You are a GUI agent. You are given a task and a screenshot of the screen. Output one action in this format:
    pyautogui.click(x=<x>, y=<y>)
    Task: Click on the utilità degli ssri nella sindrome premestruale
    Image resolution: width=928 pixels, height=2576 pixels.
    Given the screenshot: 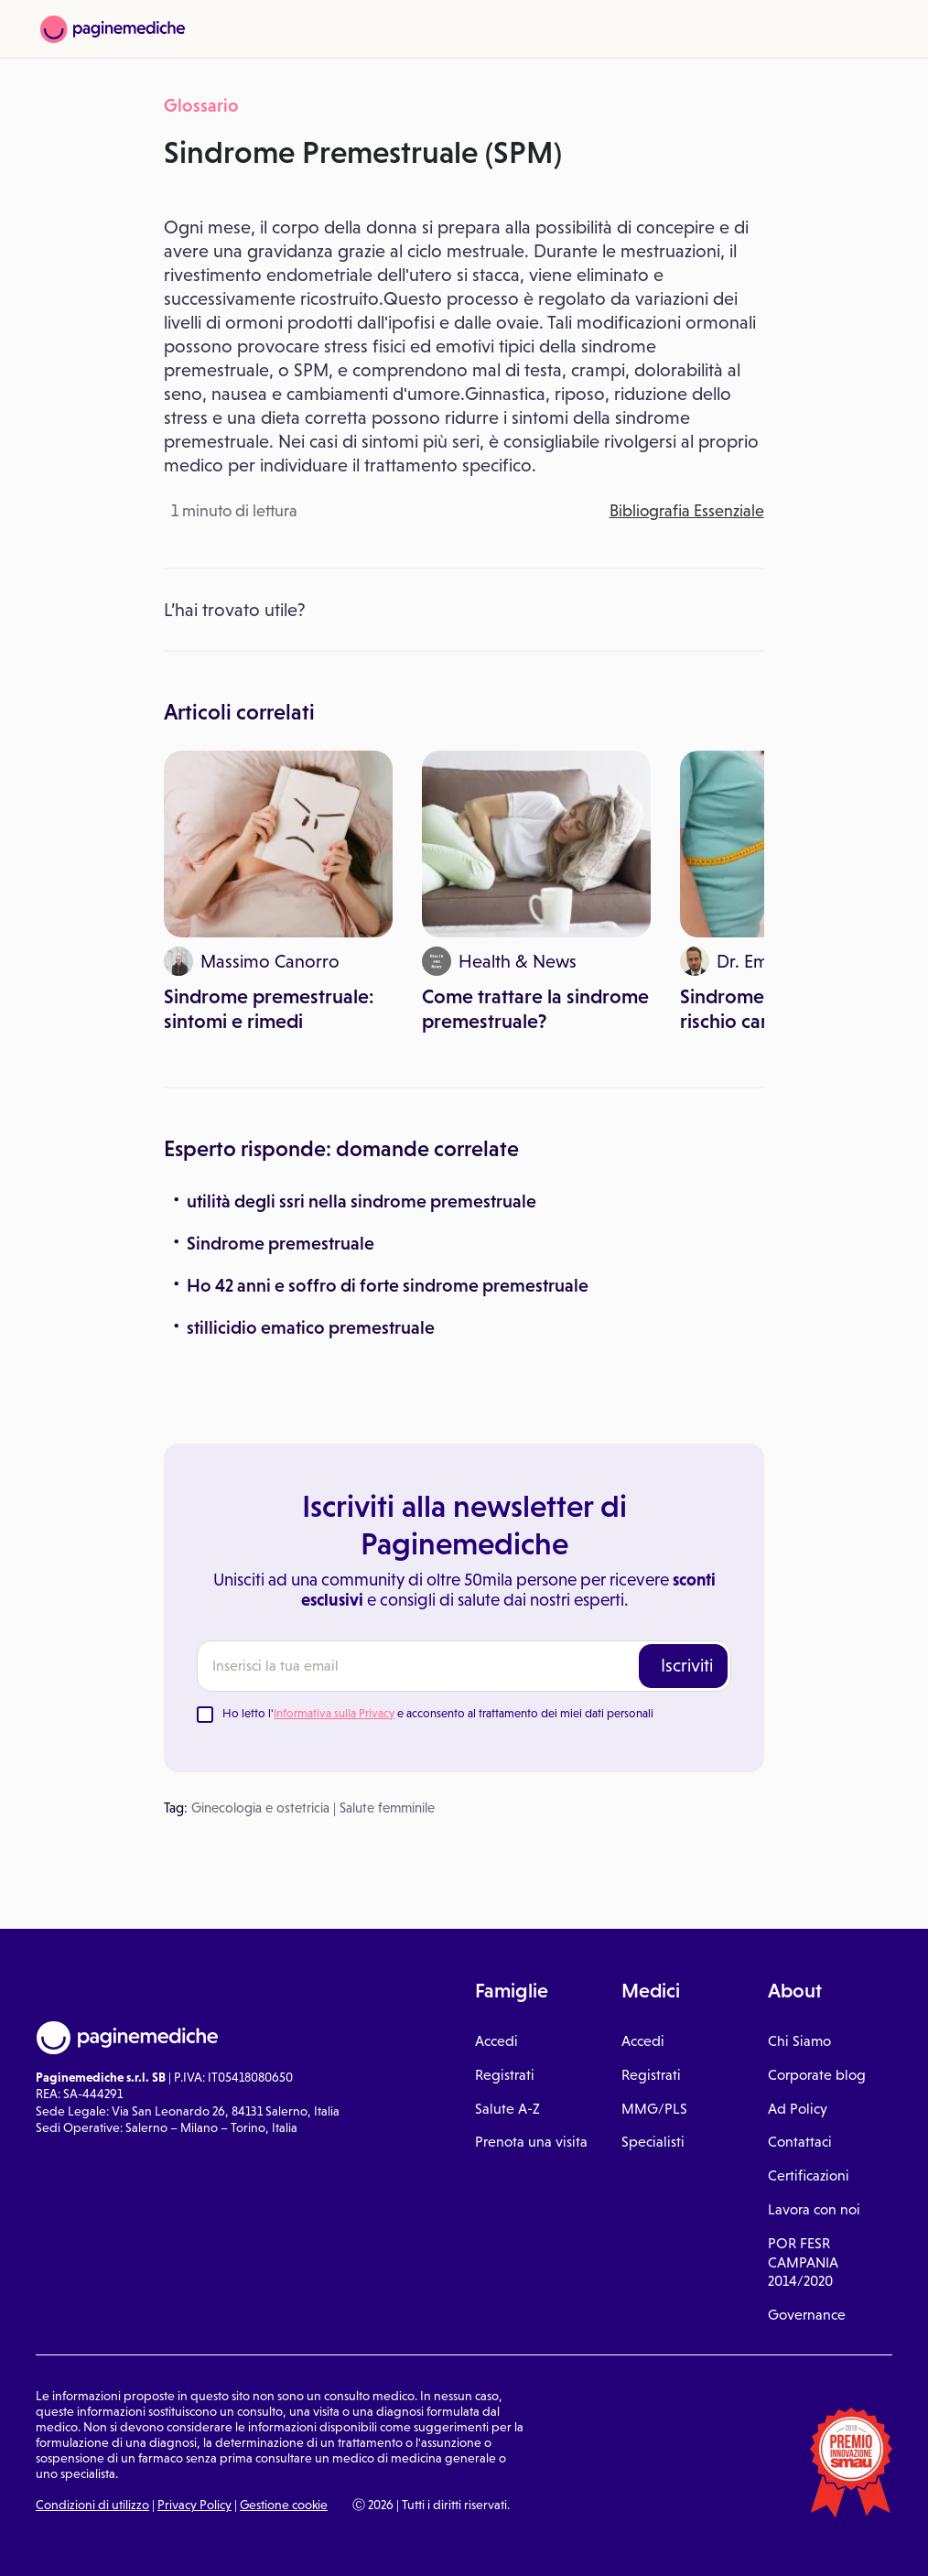 What is the action you would take?
    pyautogui.click(x=361, y=1201)
    